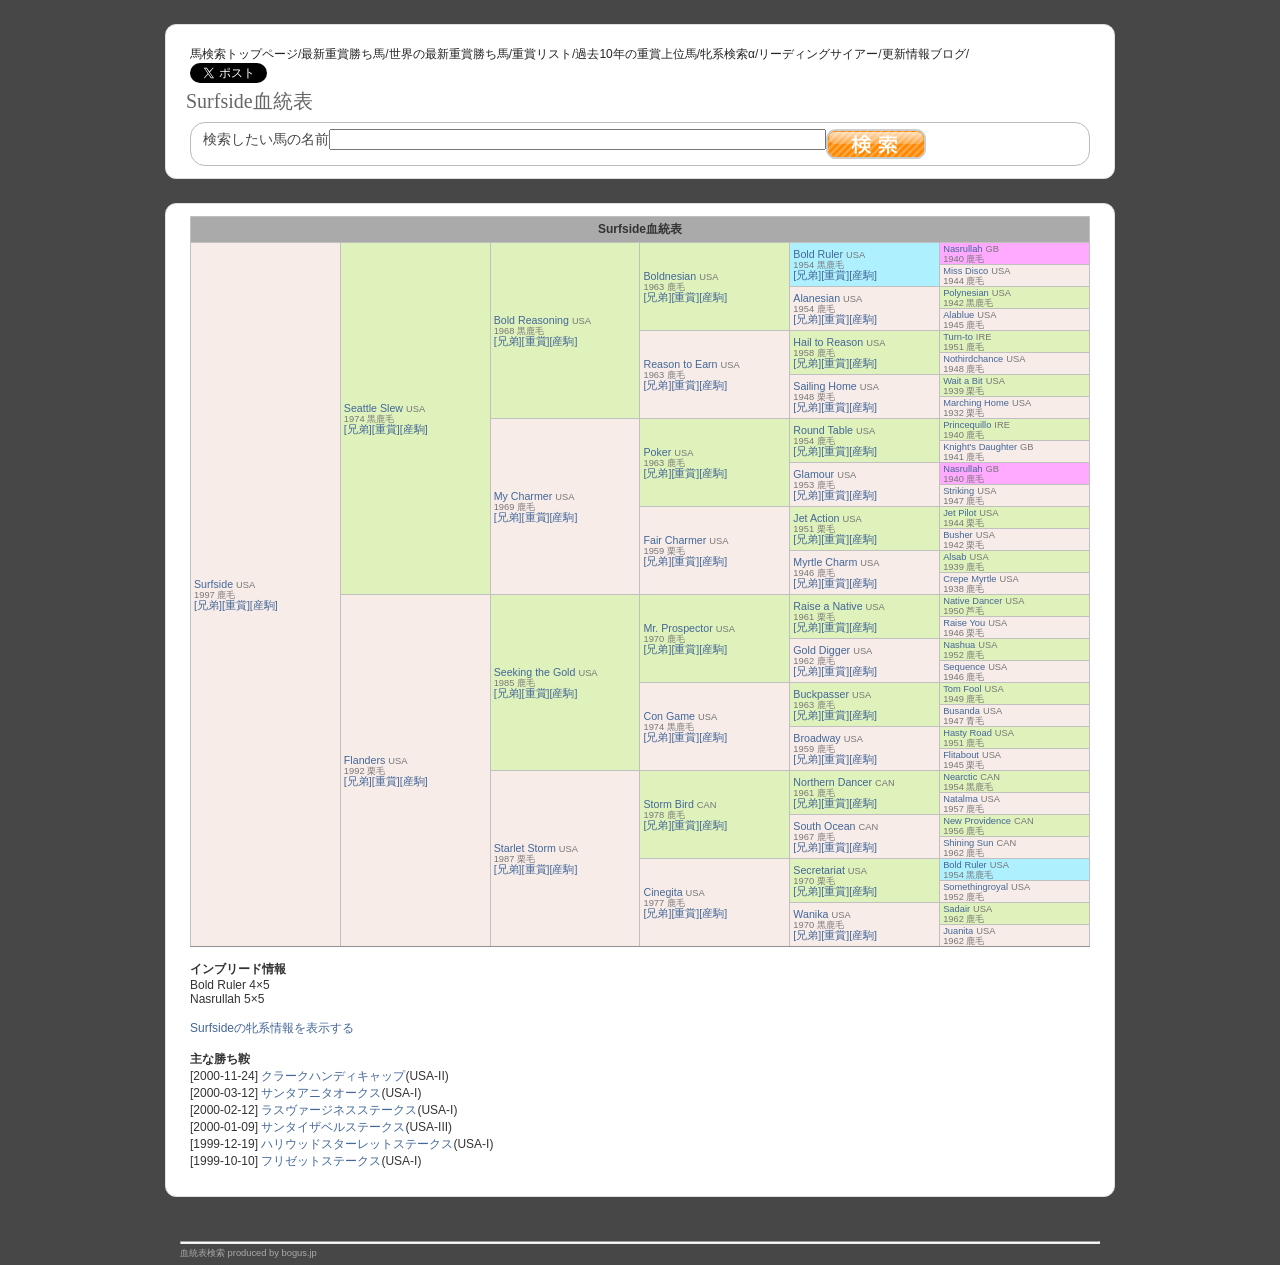  What do you see at coordinates (531, 320) in the screenshot?
I see `Bold Reasoning` at bounding box center [531, 320].